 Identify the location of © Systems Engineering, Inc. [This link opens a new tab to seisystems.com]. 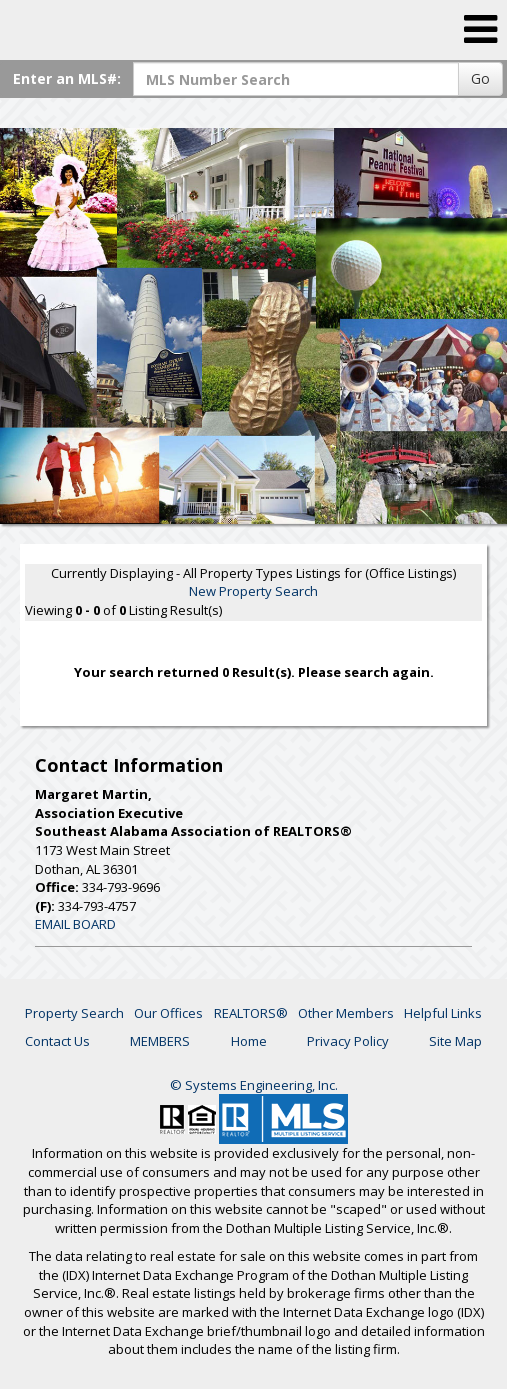
(254, 1085).